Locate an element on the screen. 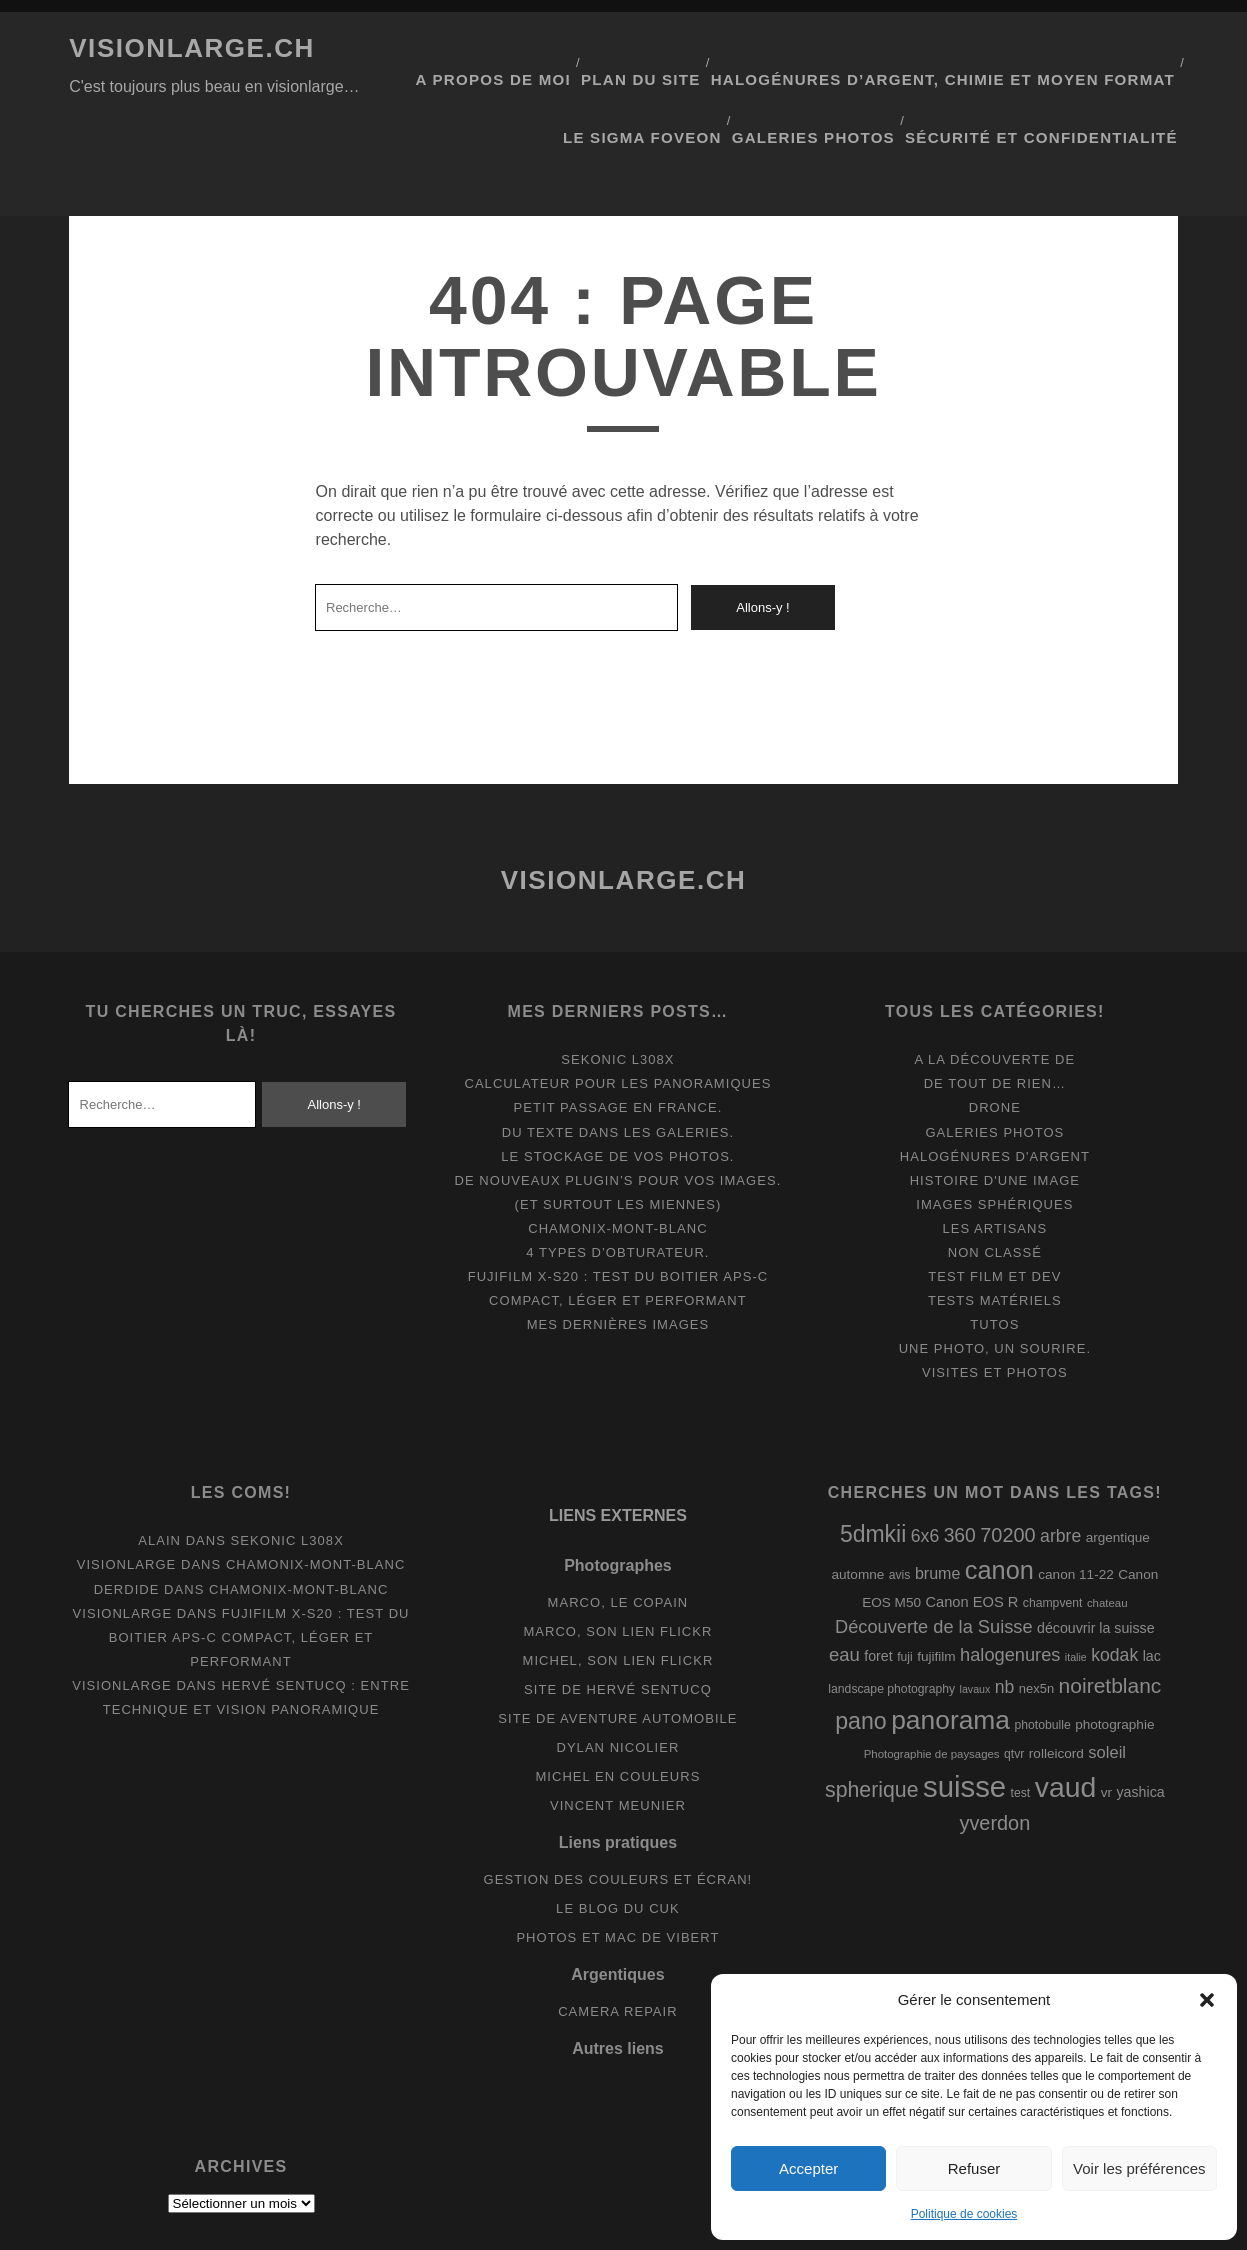 The height and width of the screenshot is (2250, 1247). Galeries photos is located at coordinates (849, 73).